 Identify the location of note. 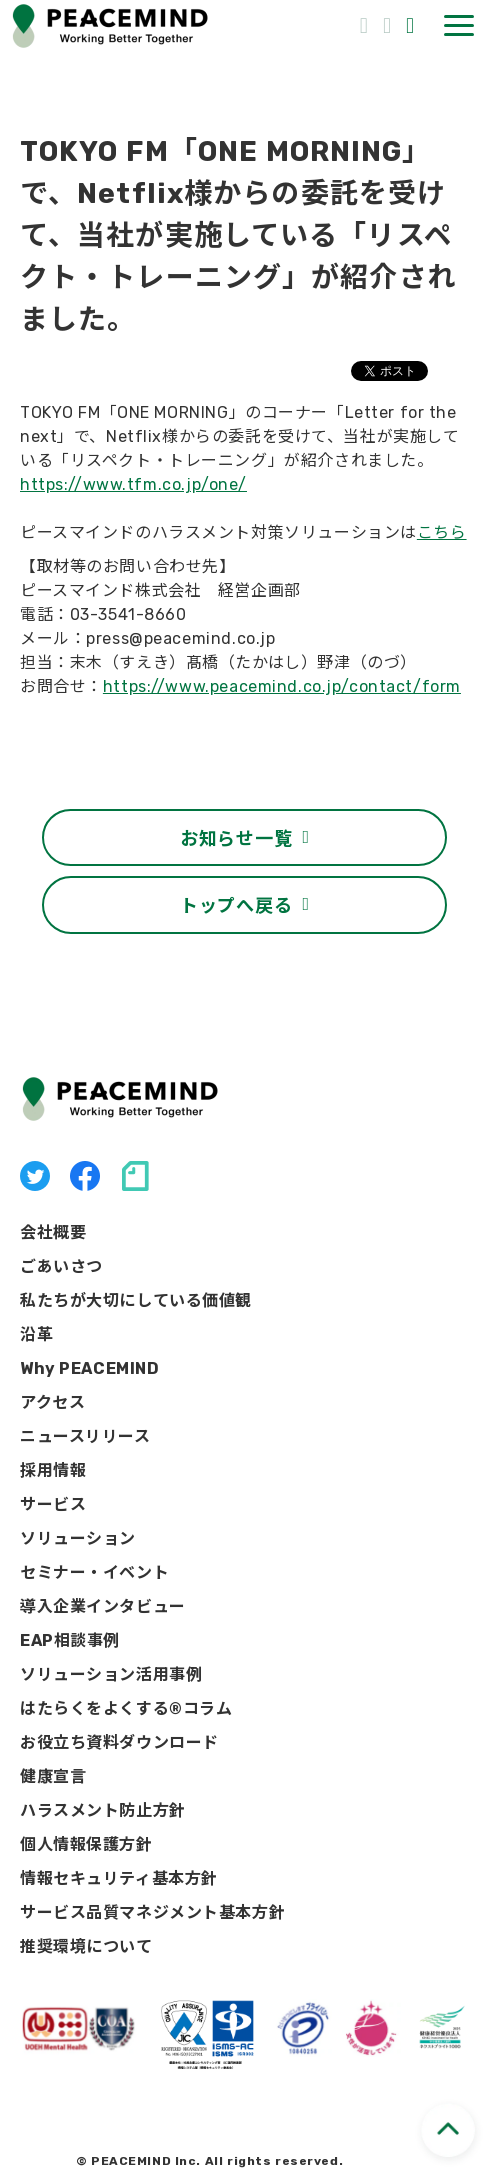
(135, 1176).